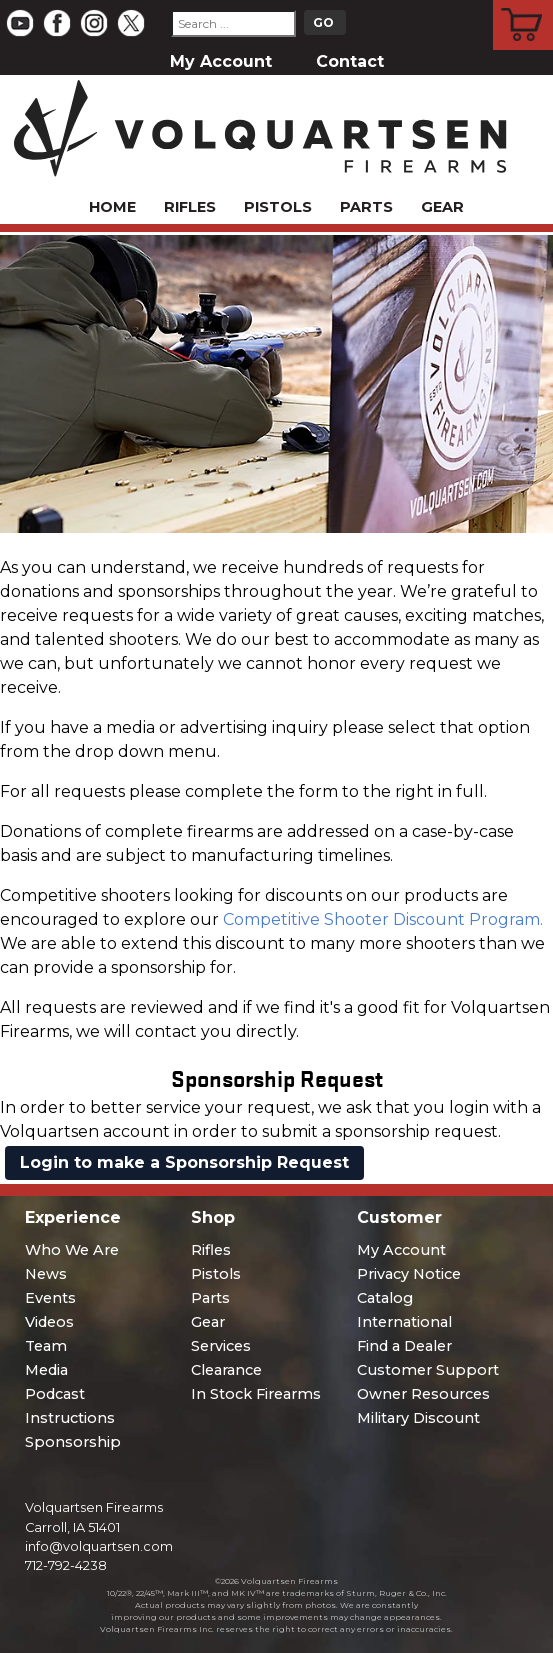 The image size is (553, 1653). Describe the element at coordinates (70, 1418) in the screenshot. I see `Instructions` at that location.